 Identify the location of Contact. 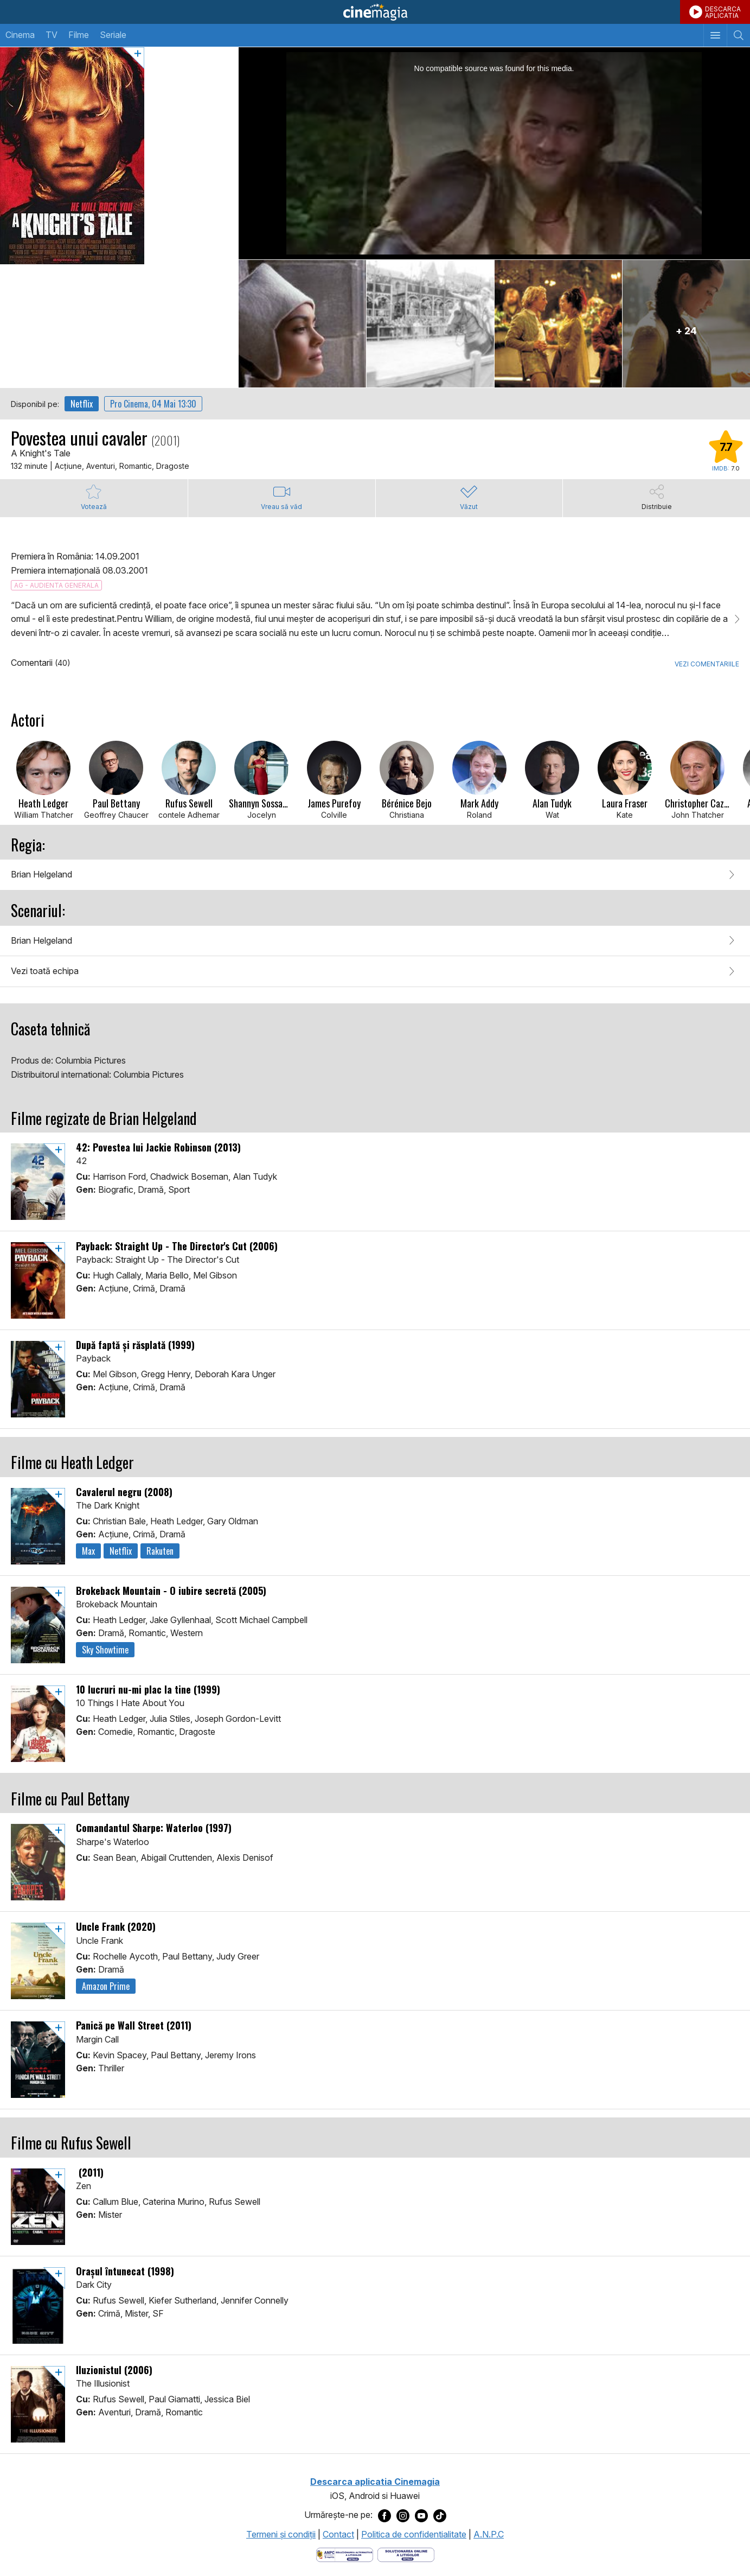
(338, 2534).